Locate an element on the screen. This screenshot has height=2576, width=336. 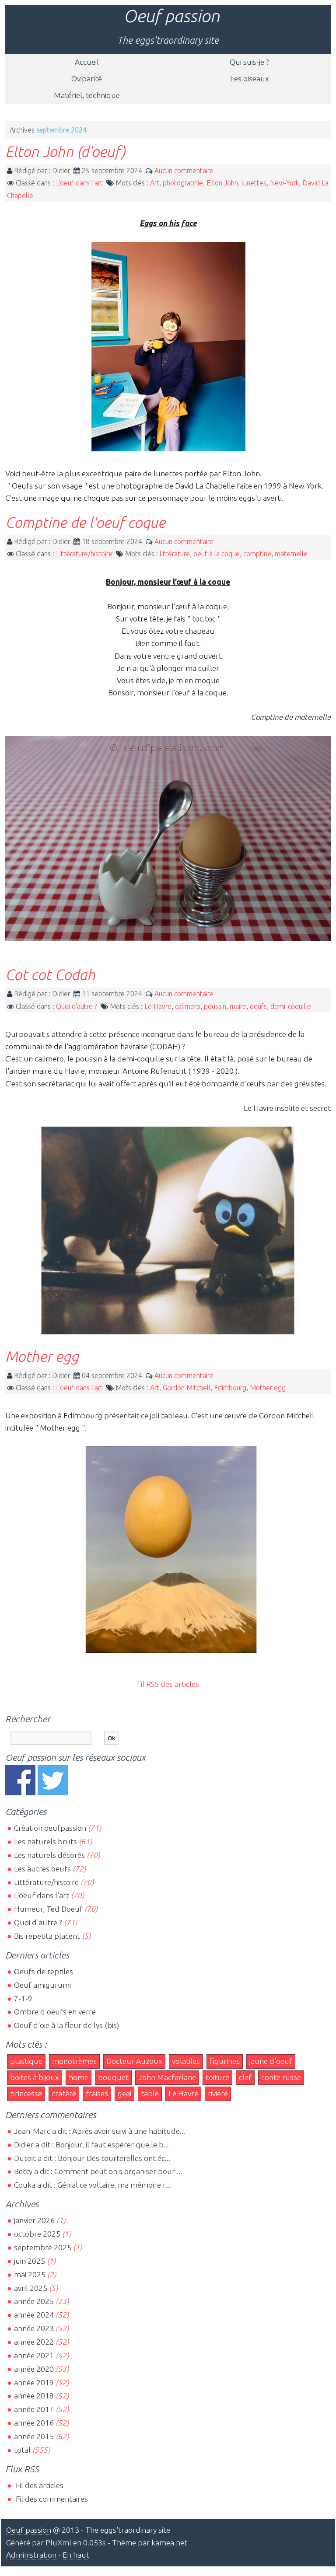
octobre 2025 is located at coordinates (37, 2234).